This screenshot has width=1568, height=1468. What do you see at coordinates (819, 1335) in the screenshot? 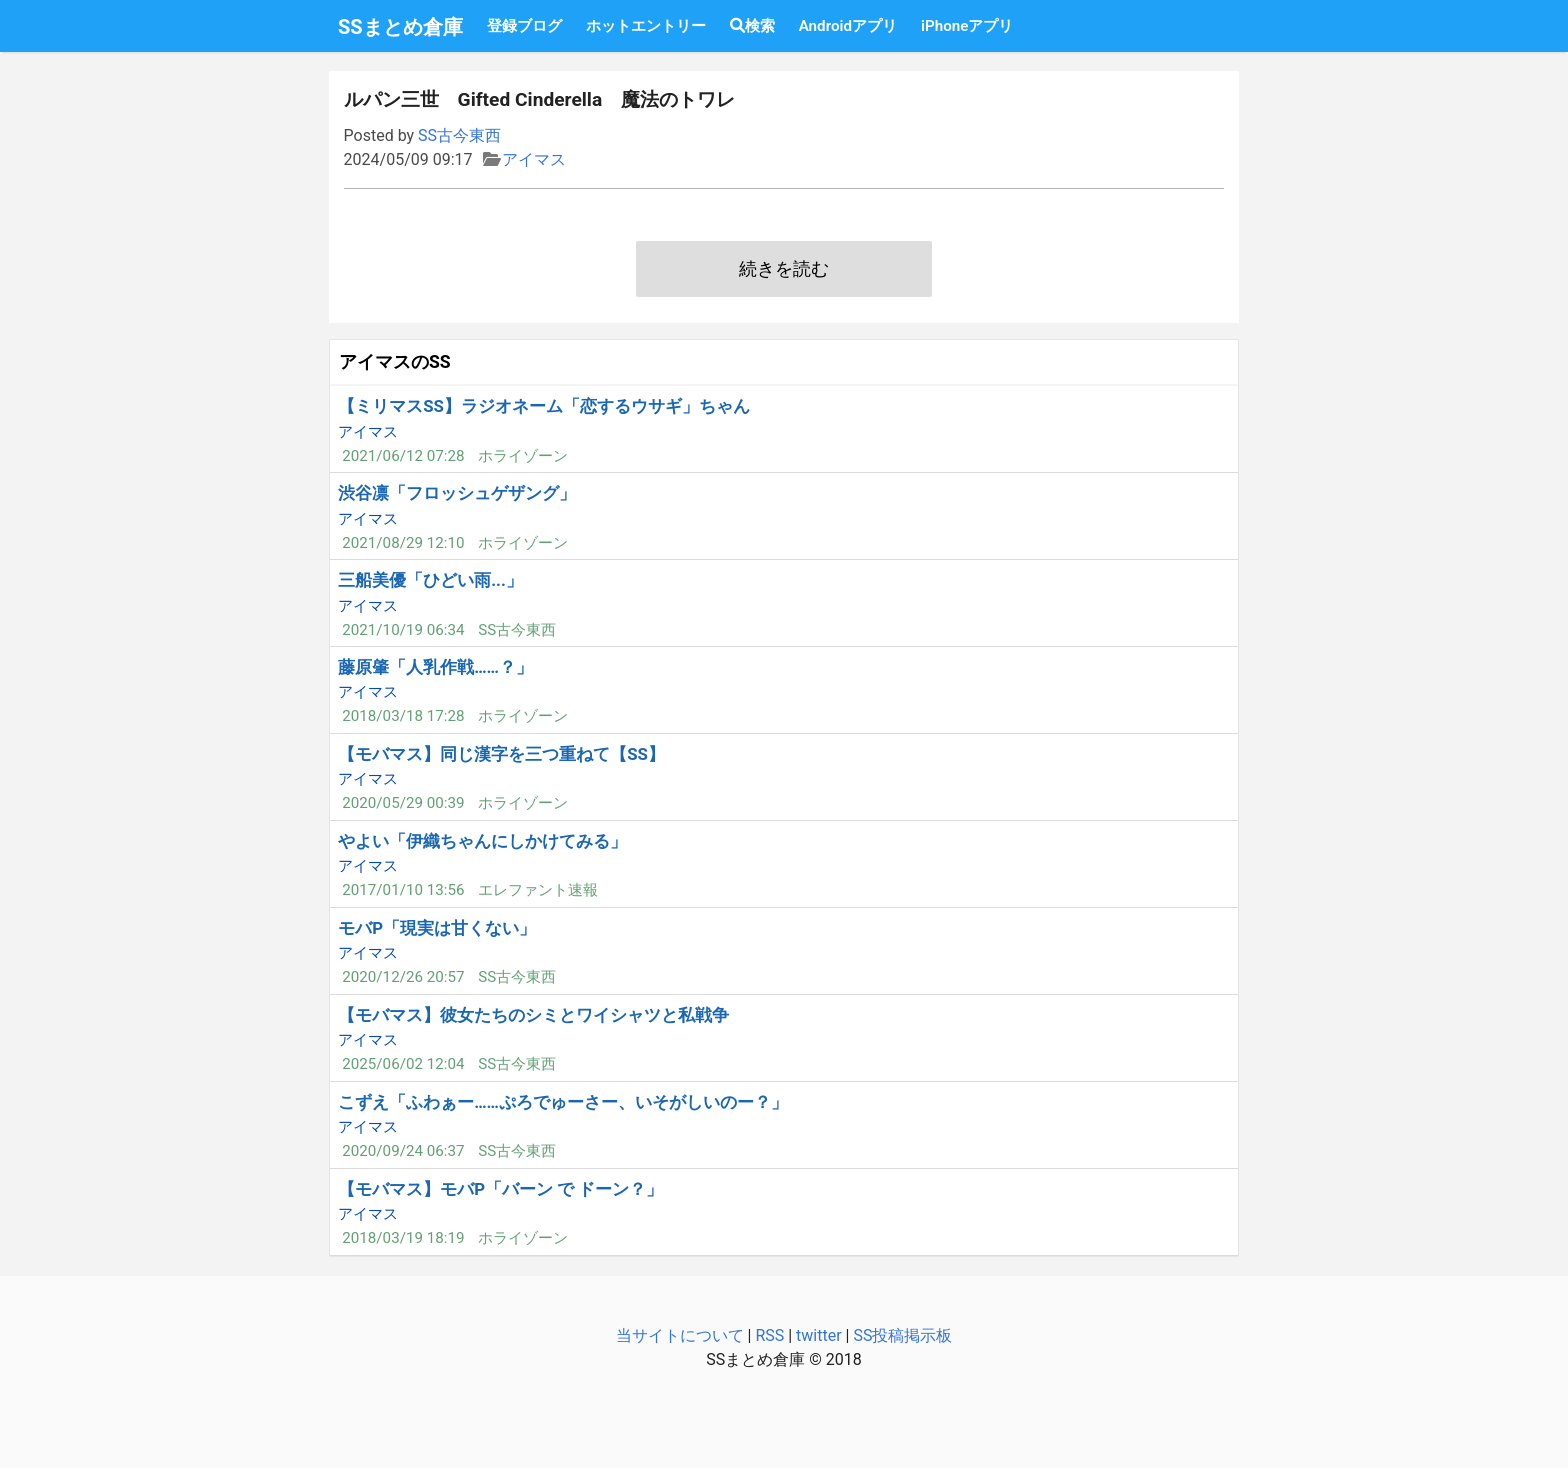
I see `twitter` at bounding box center [819, 1335].